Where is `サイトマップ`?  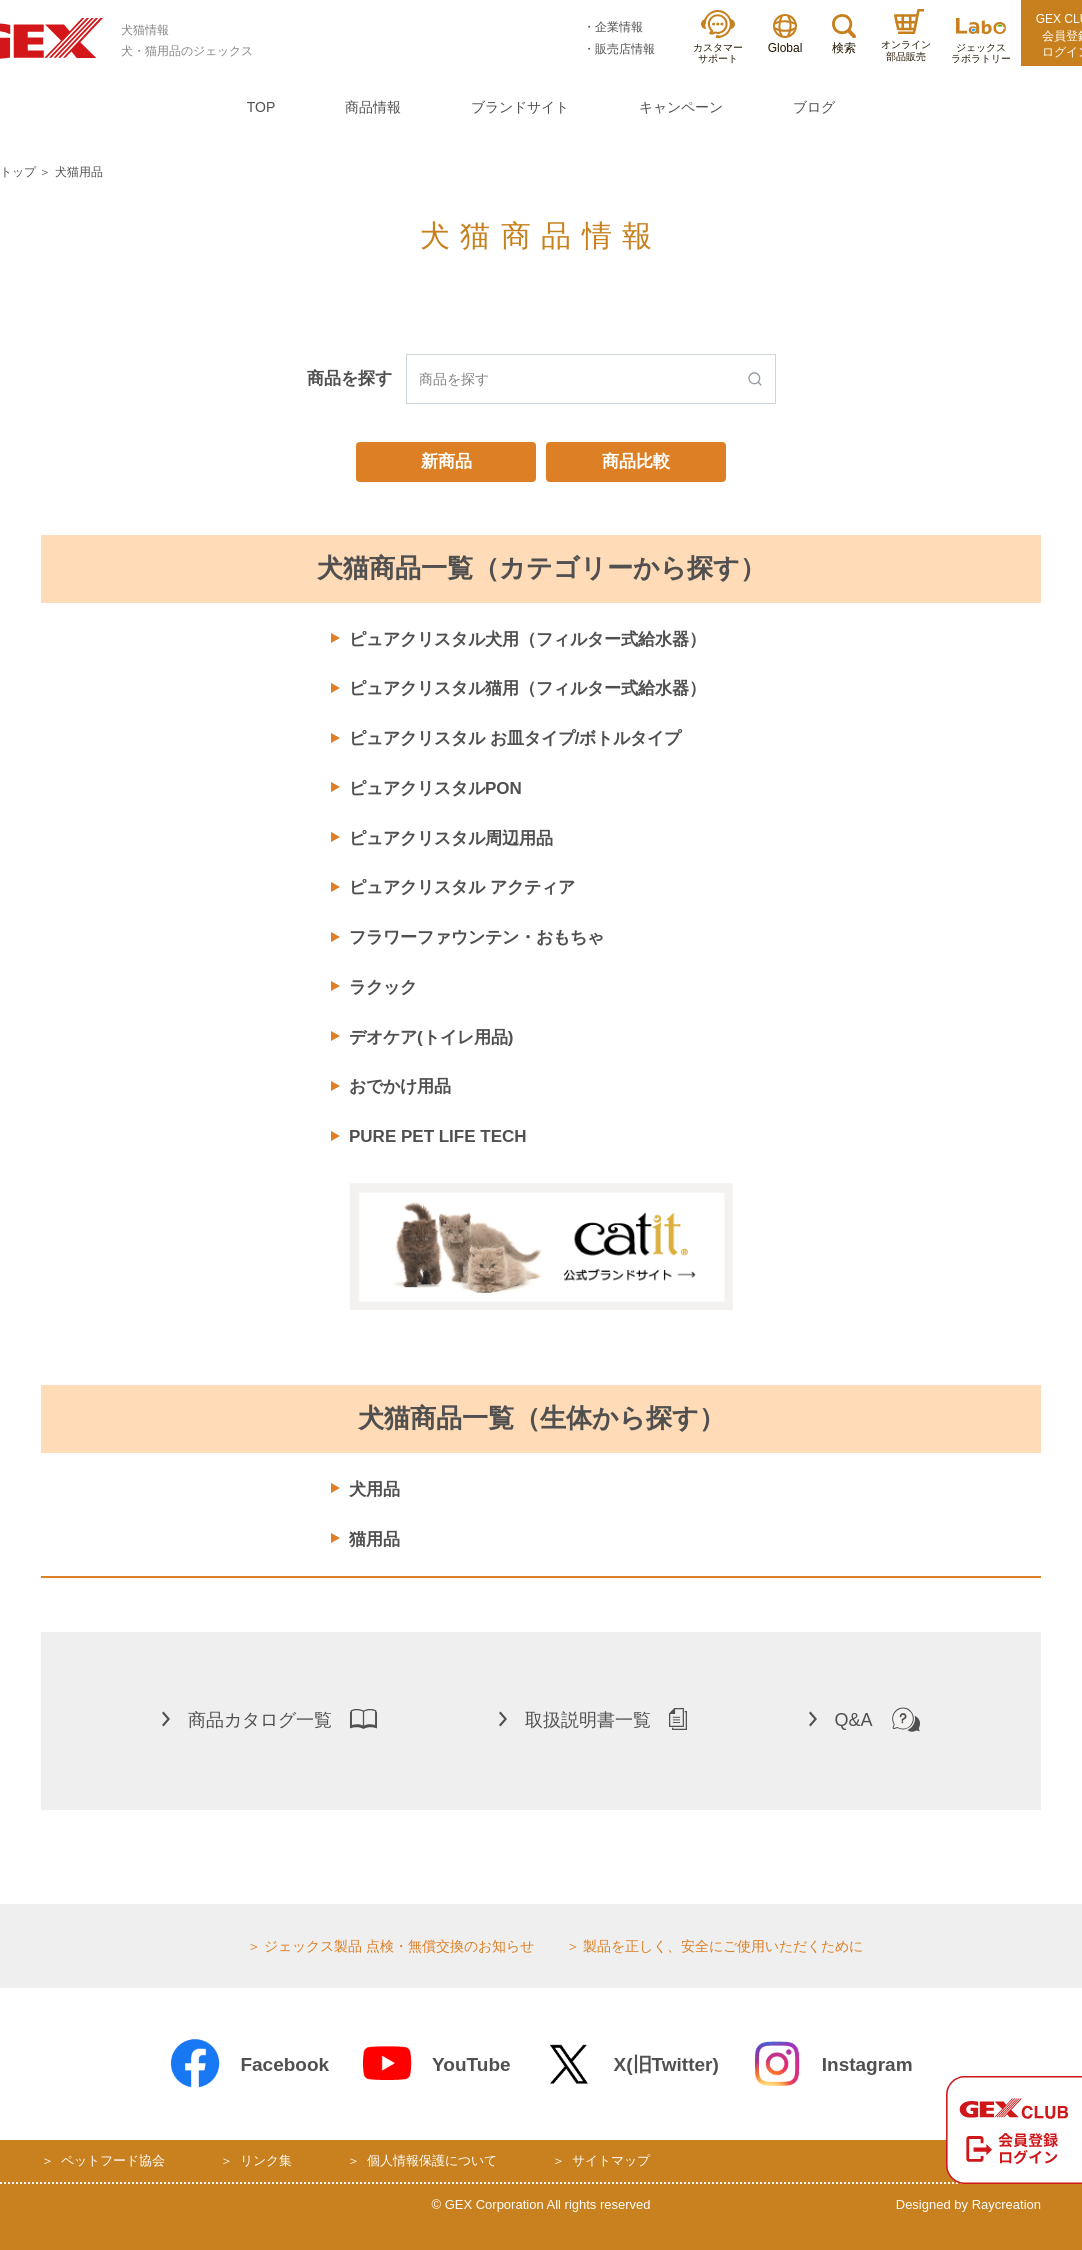
サイトマップ is located at coordinates (611, 2160).